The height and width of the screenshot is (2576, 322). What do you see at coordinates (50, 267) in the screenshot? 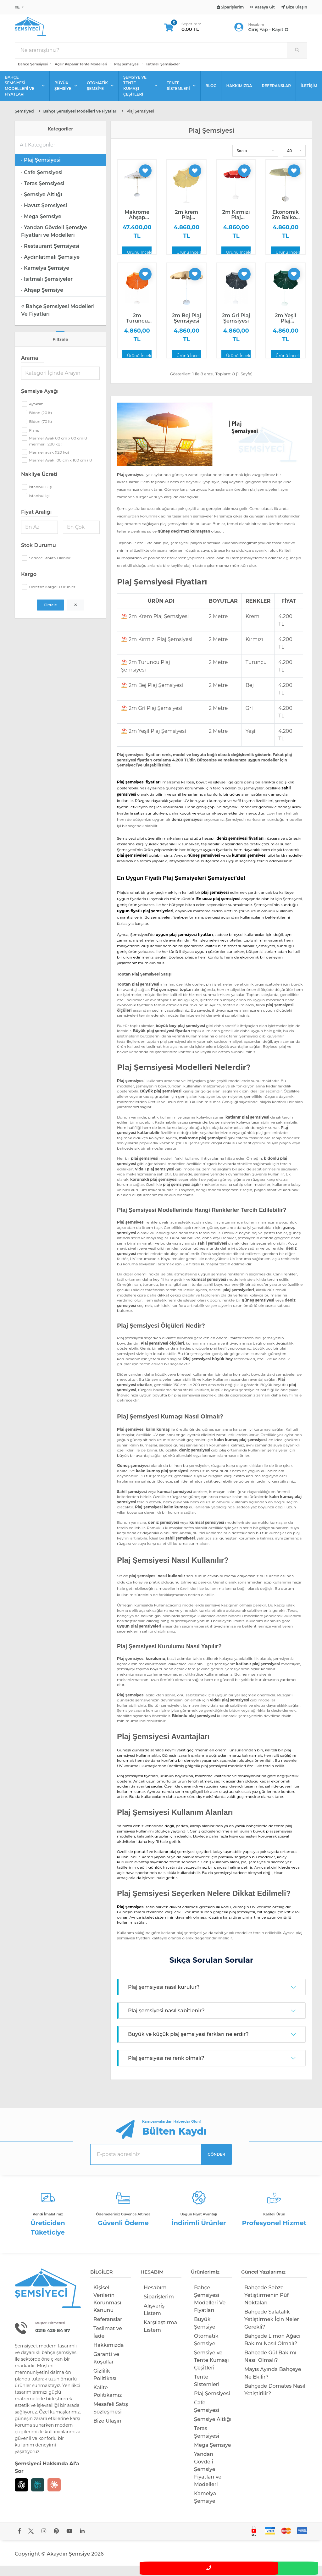
I see `· Aydınlatmalı Şemsiye` at bounding box center [50, 267].